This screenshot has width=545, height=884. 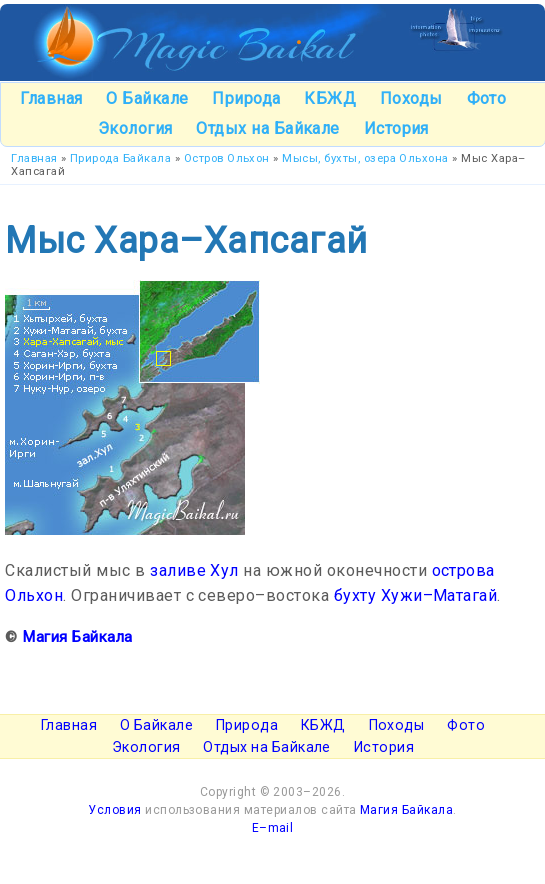 What do you see at coordinates (147, 98) in the screenshot?
I see `О Байкале` at bounding box center [147, 98].